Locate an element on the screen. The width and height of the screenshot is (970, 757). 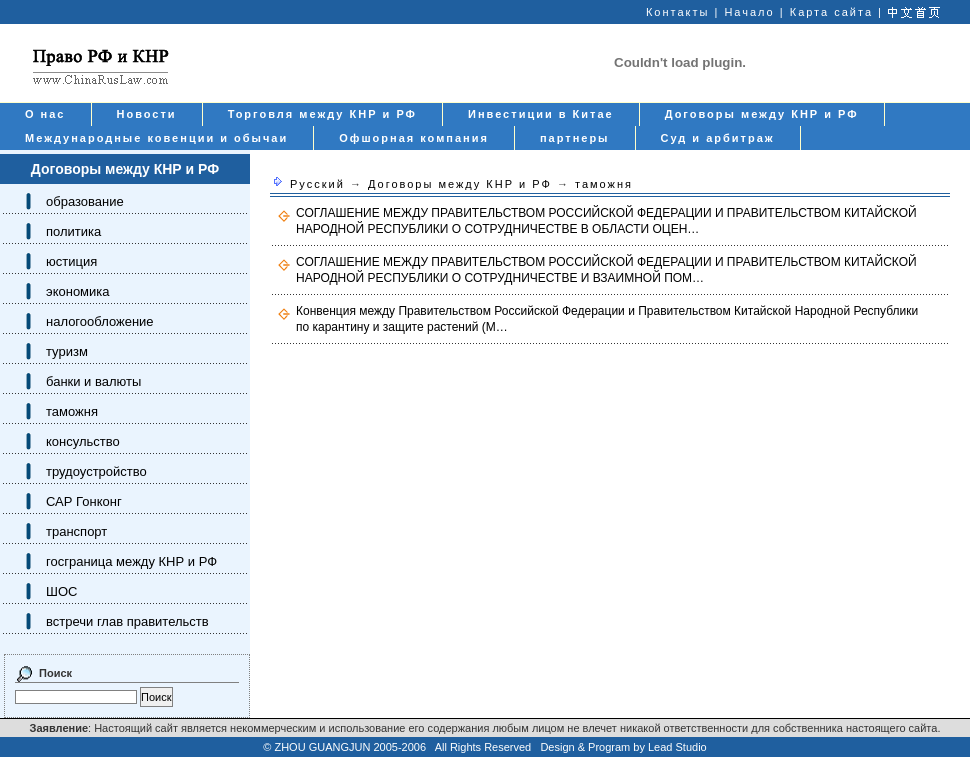
банки и валюты is located at coordinates (93, 381).